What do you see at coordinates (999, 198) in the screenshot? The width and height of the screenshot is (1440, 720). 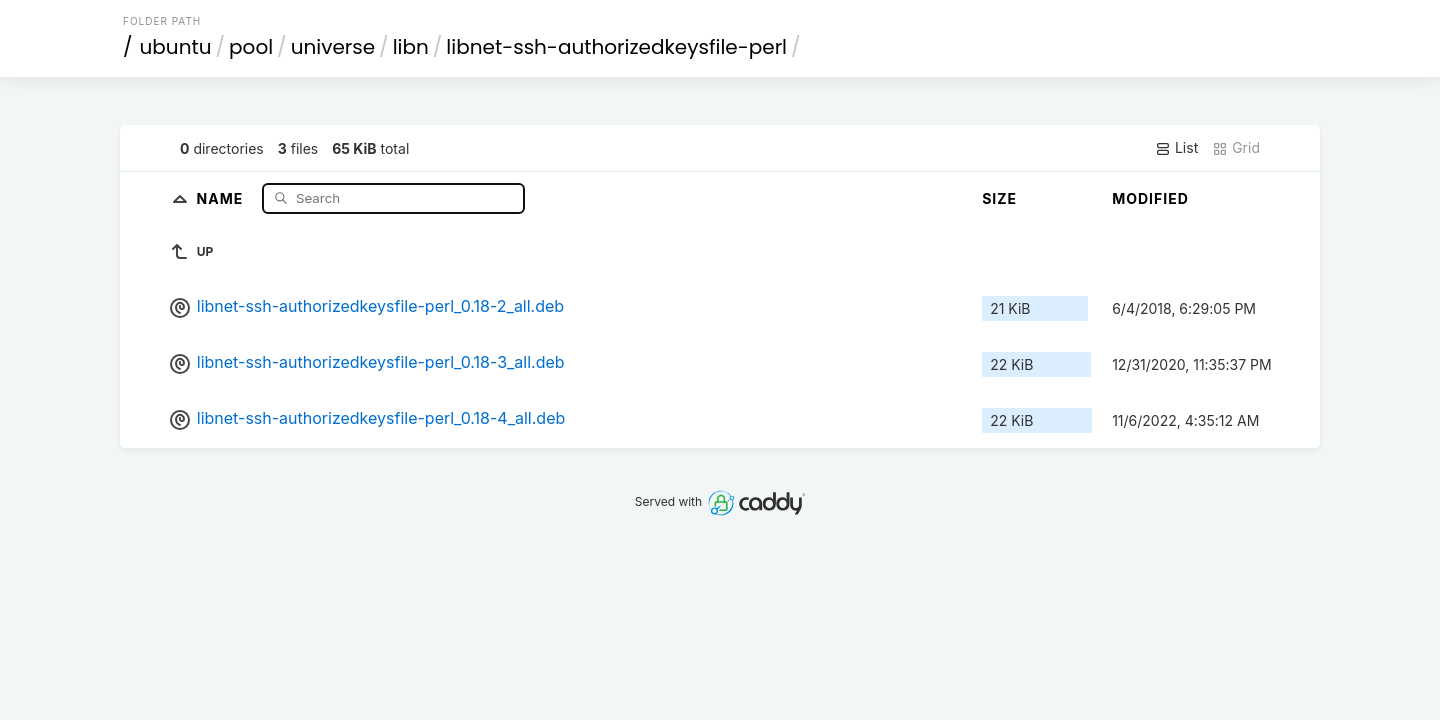 I see `Size` at bounding box center [999, 198].